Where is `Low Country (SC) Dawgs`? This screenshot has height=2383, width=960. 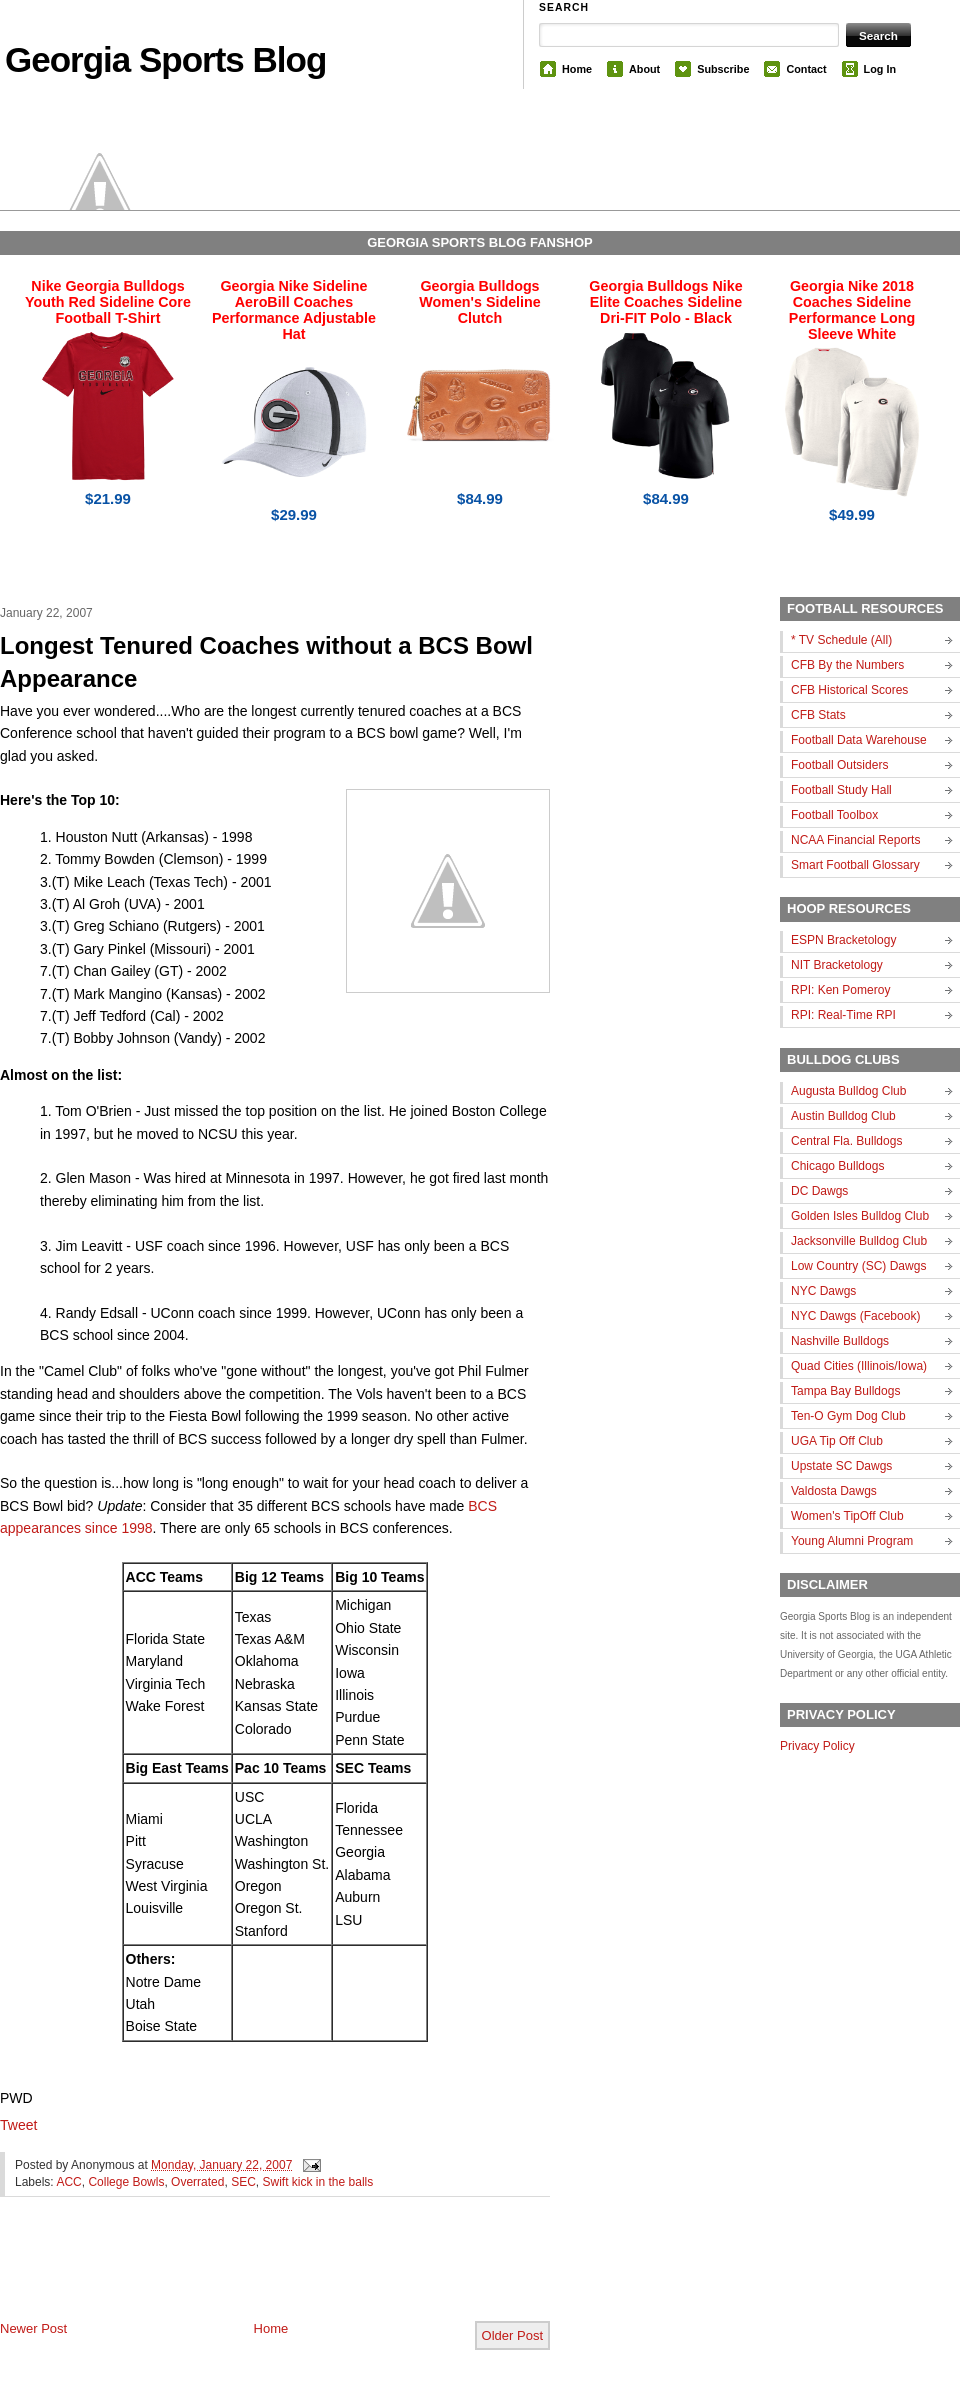 Low Country (SC) Dawgs is located at coordinates (858, 1266).